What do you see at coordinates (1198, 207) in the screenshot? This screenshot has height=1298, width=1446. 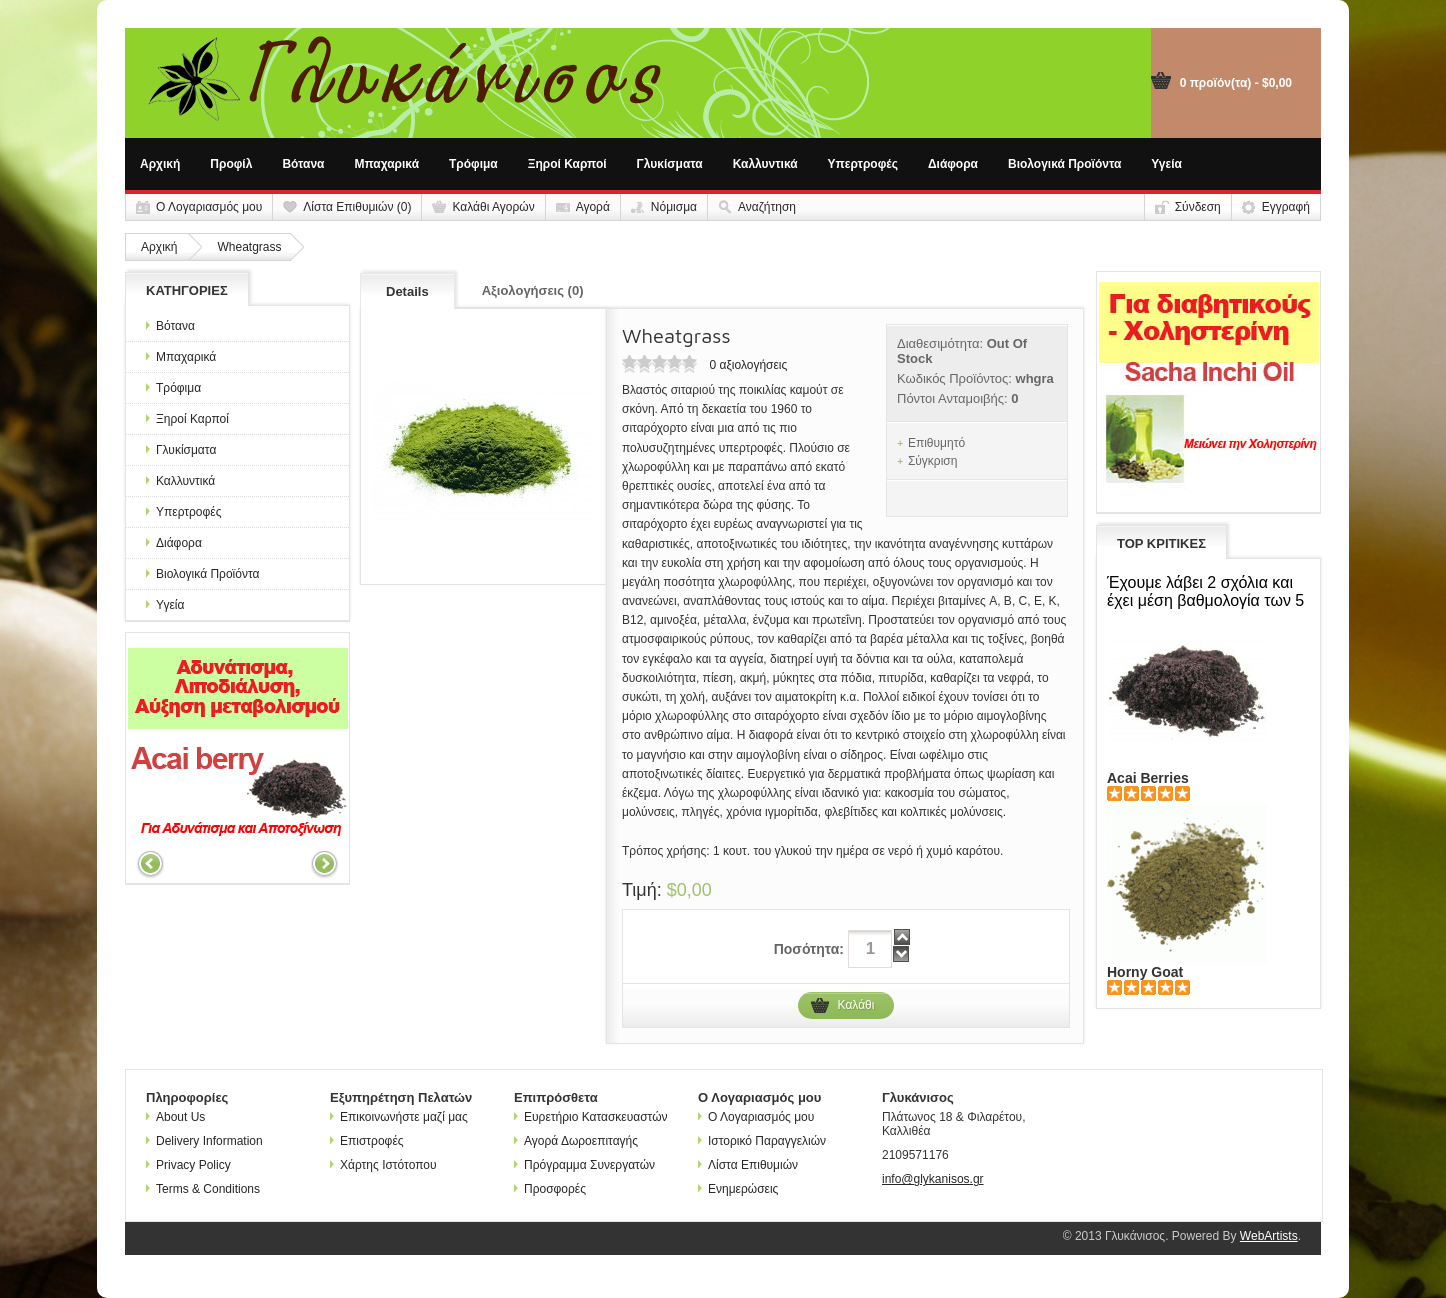 I see `Σύνδεση` at bounding box center [1198, 207].